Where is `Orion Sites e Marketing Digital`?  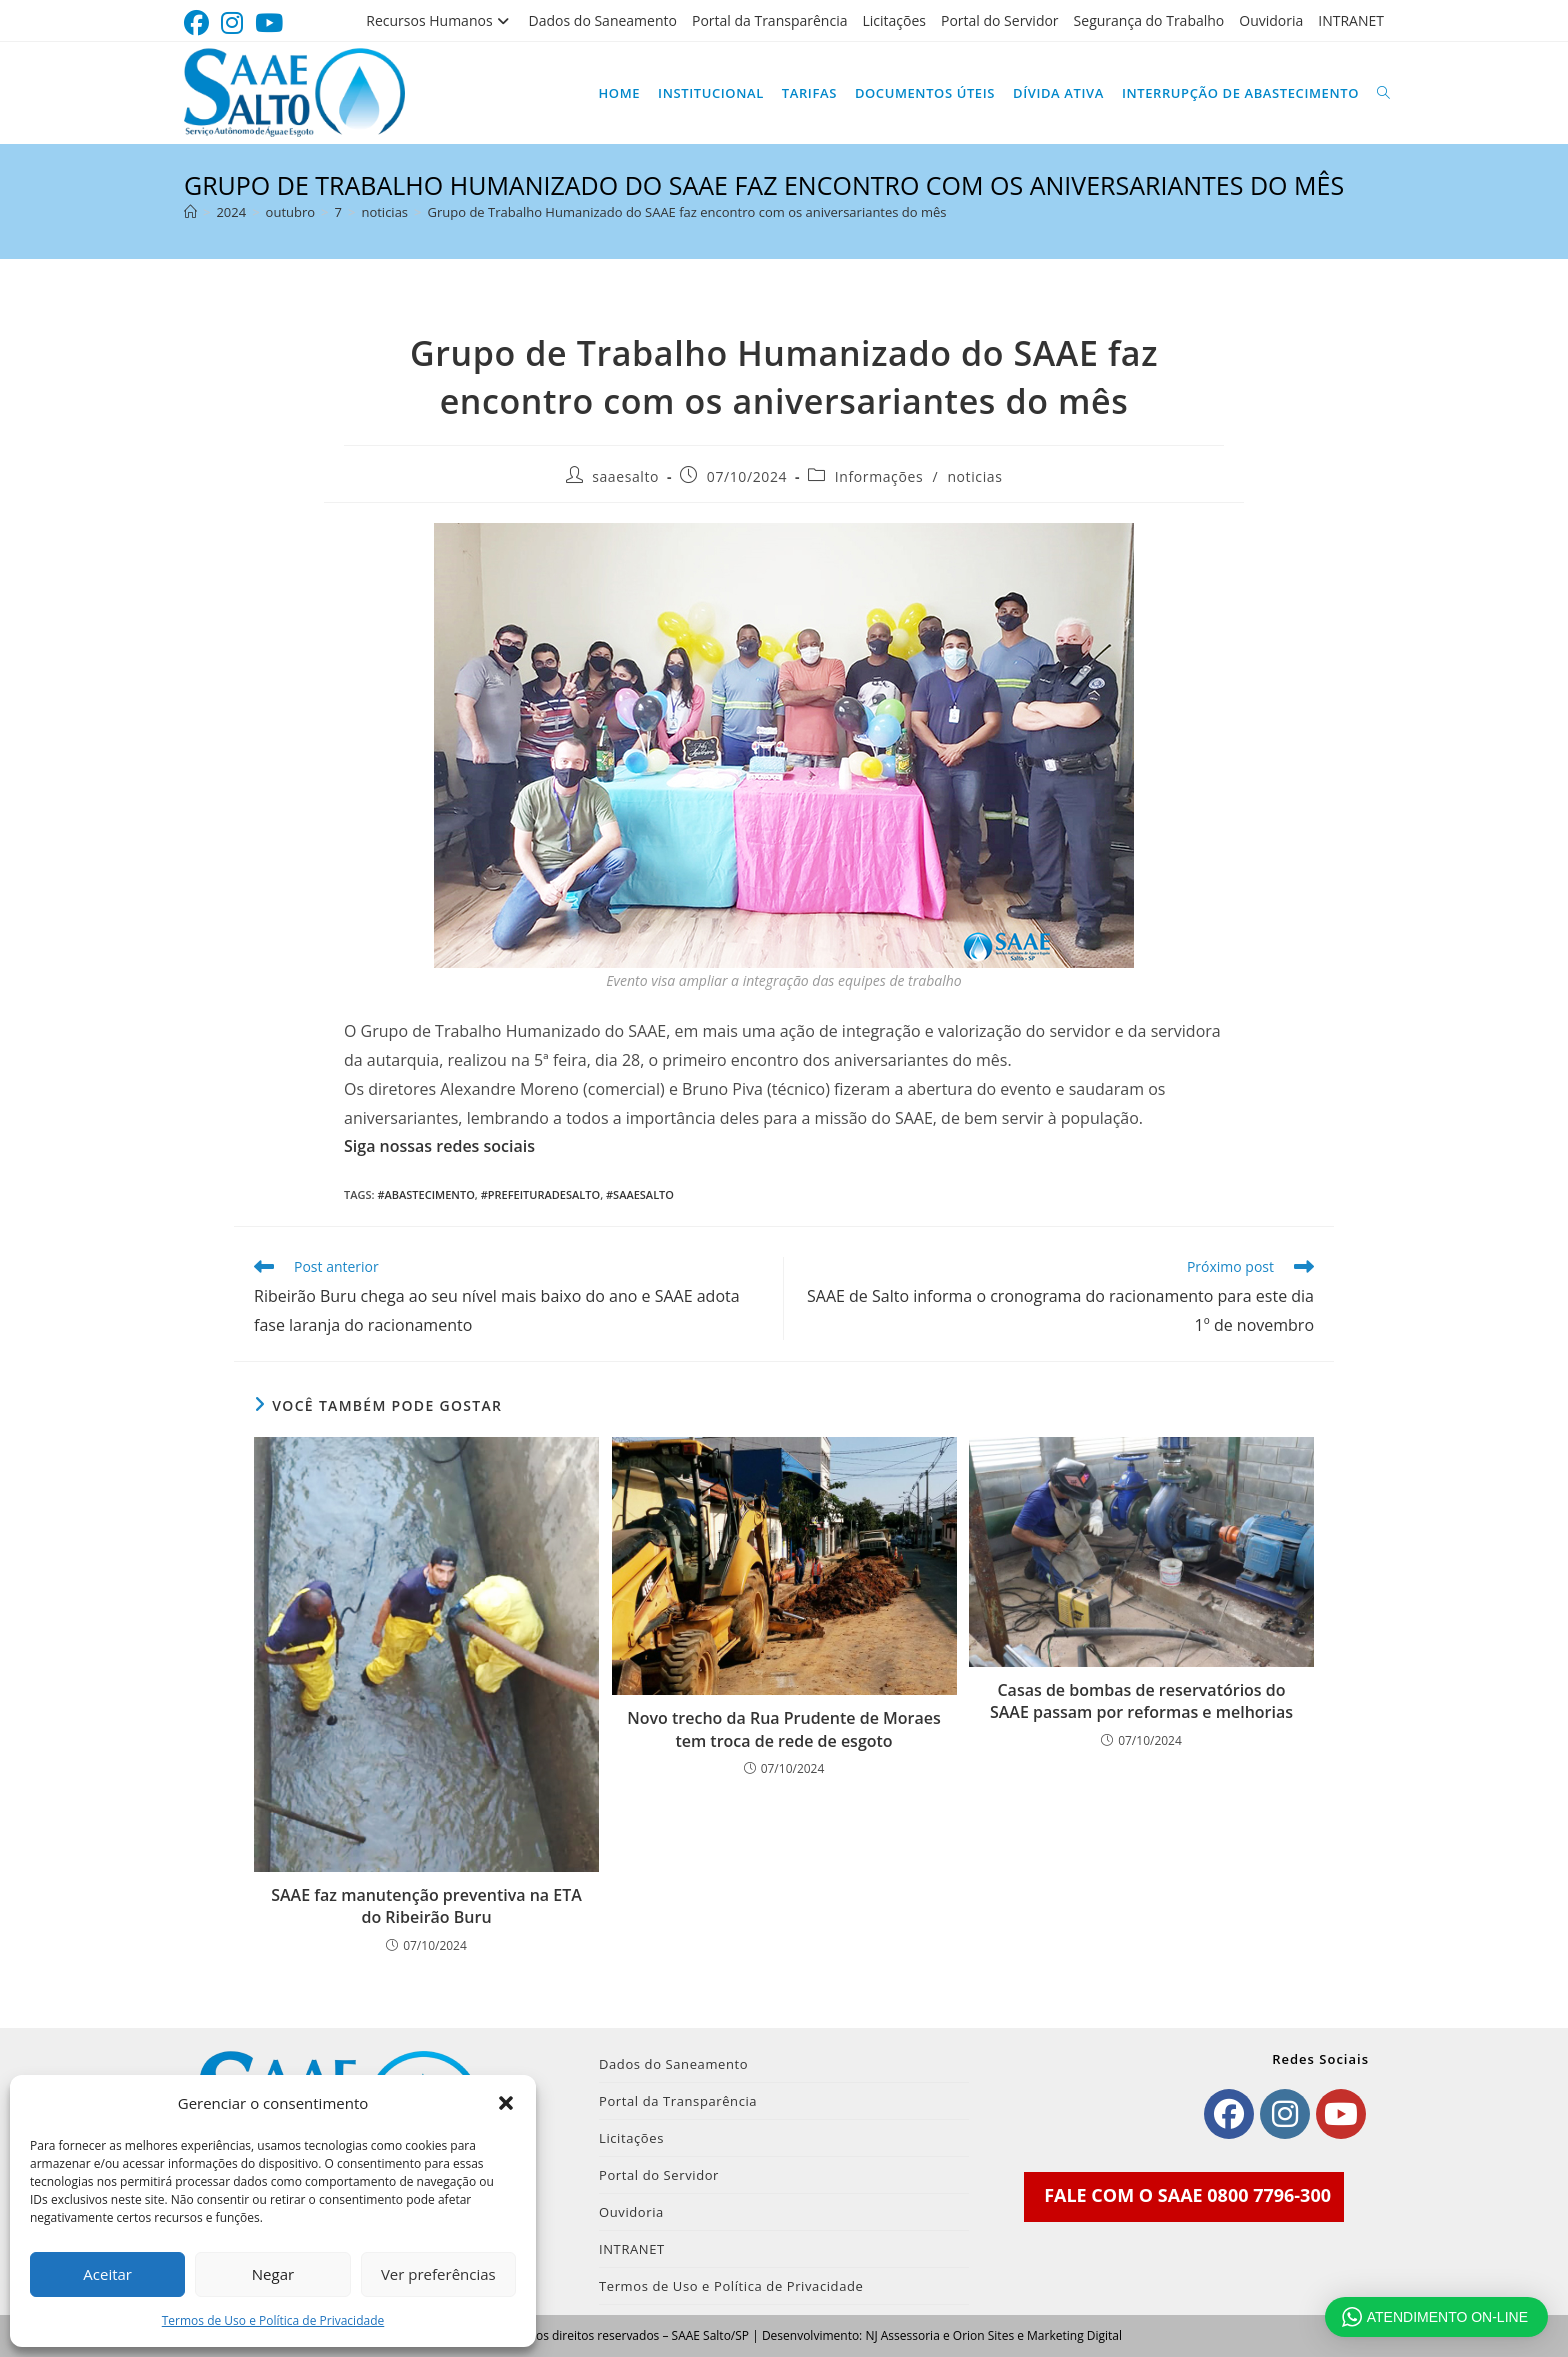
Orion Sites e Marketing Digital is located at coordinates (1037, 2335).